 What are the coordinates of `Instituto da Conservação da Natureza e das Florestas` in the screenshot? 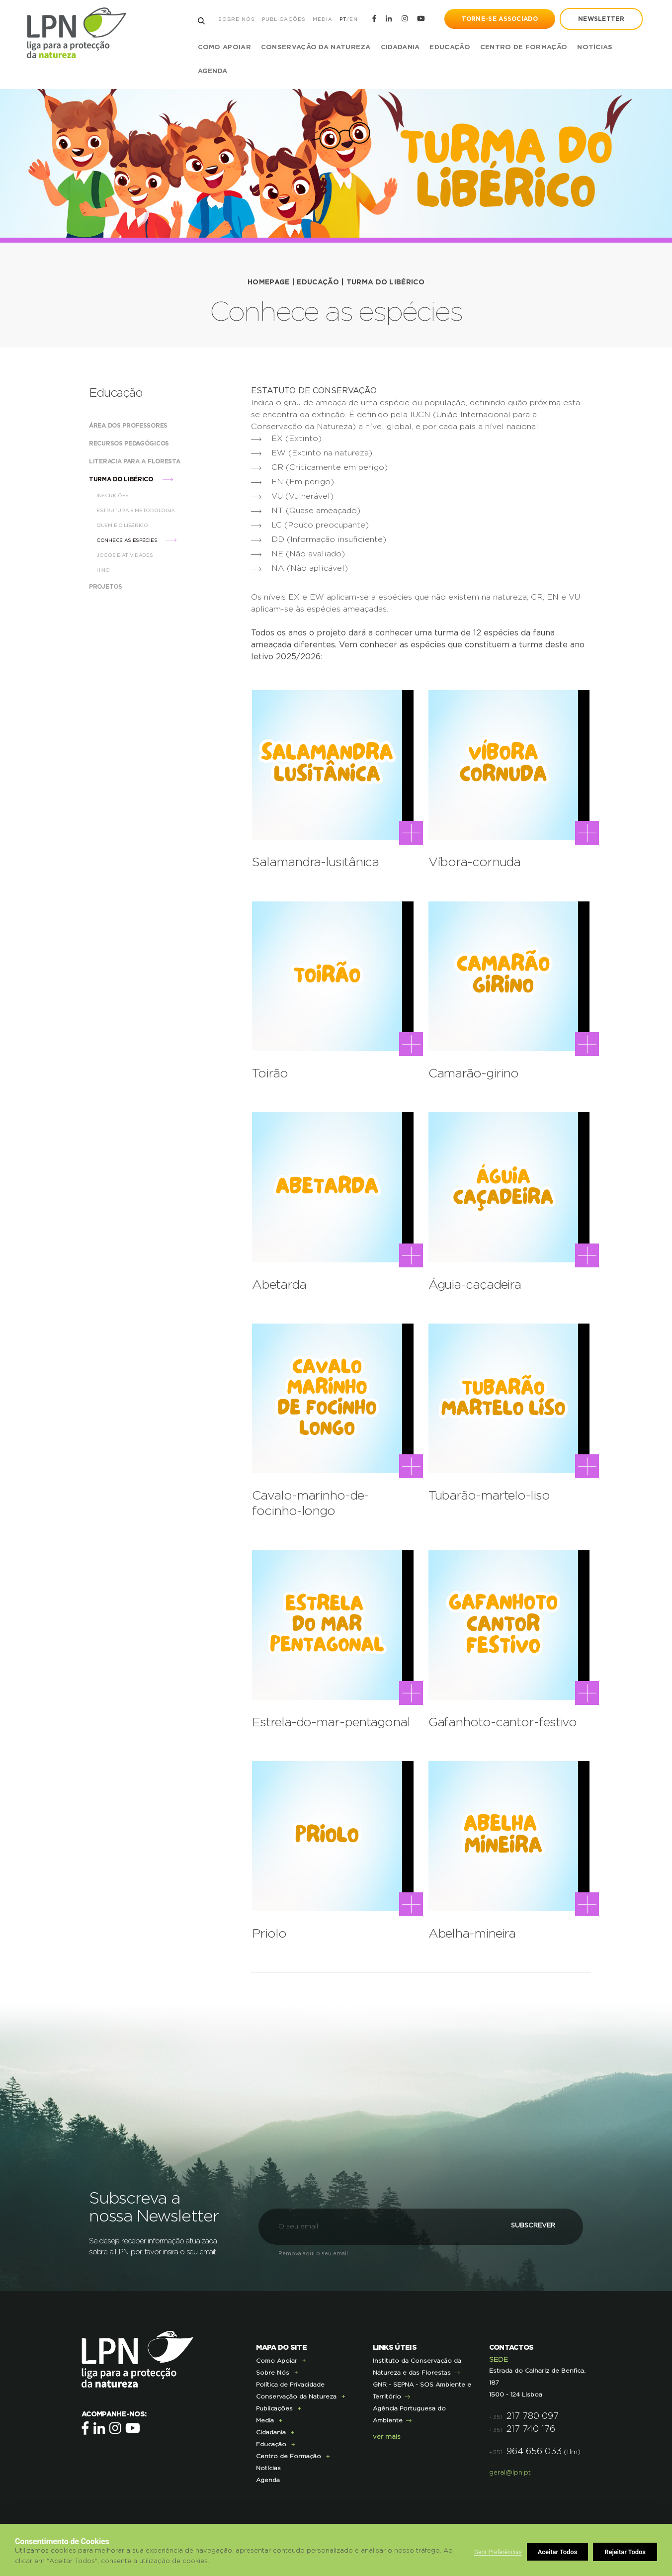 It's located at (417, 2362).